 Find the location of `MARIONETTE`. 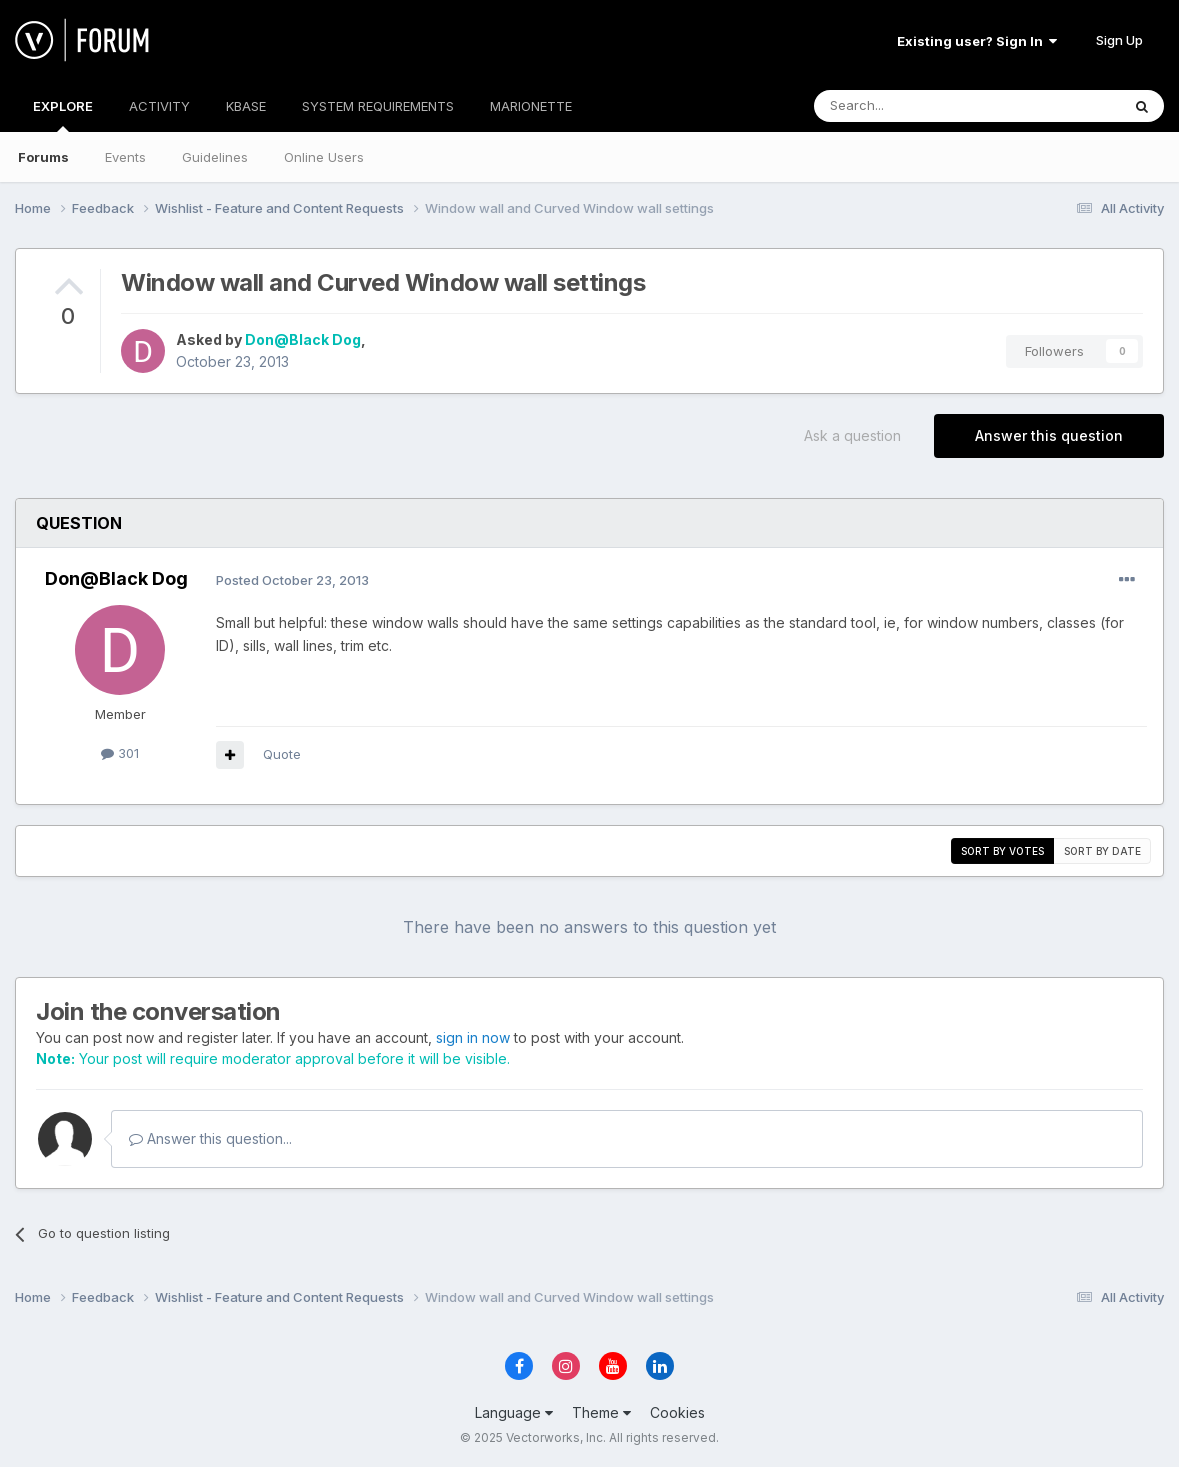

MARIONETTE is located at coordinates (531, 106).